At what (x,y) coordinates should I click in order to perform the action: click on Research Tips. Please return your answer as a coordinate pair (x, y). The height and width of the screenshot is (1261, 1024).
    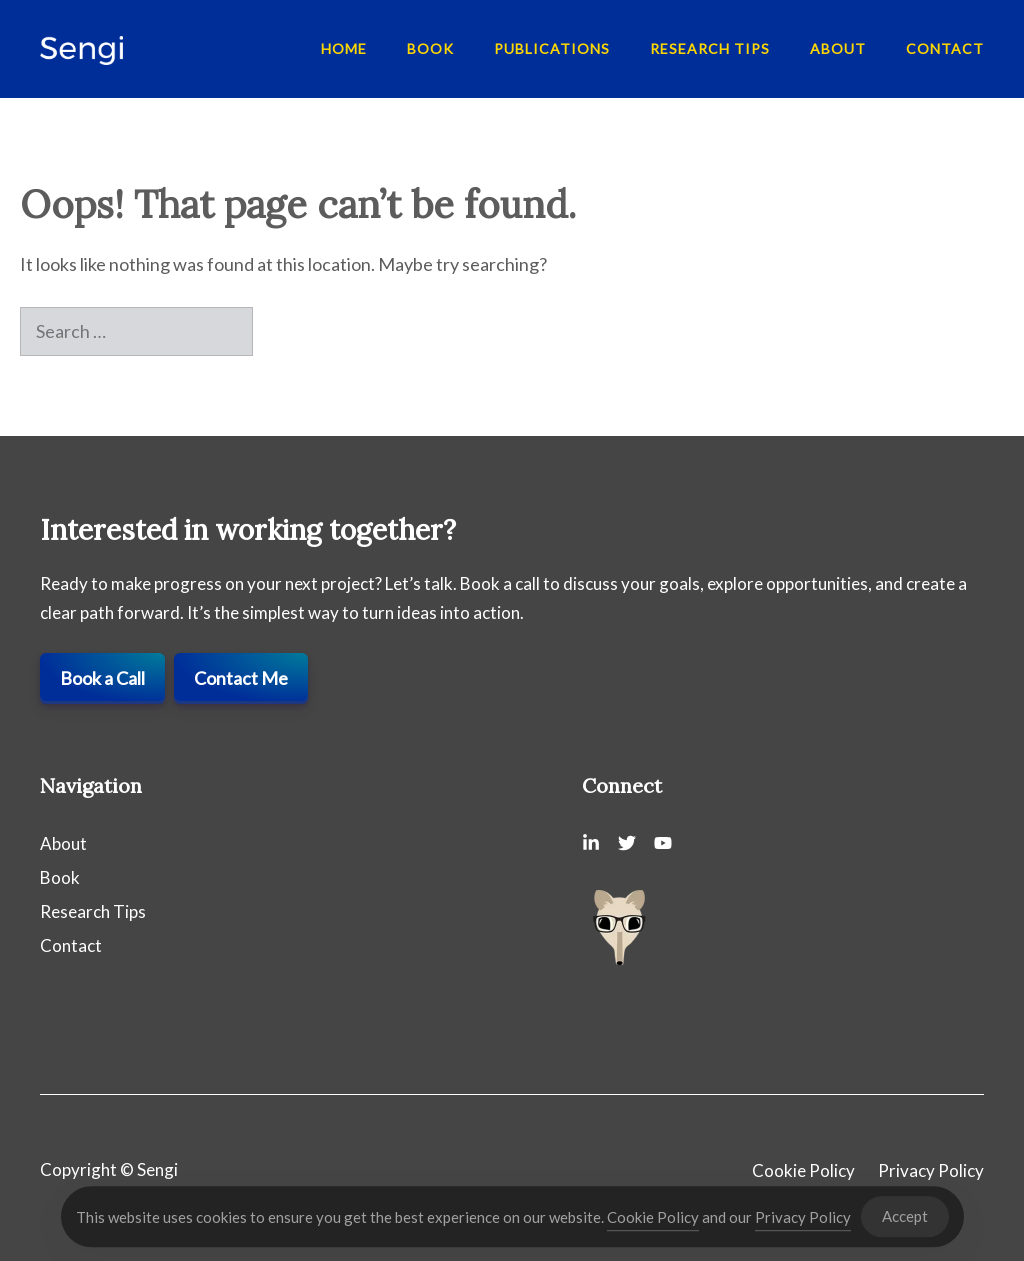
    Looking at the image, I should click on (710, 48).